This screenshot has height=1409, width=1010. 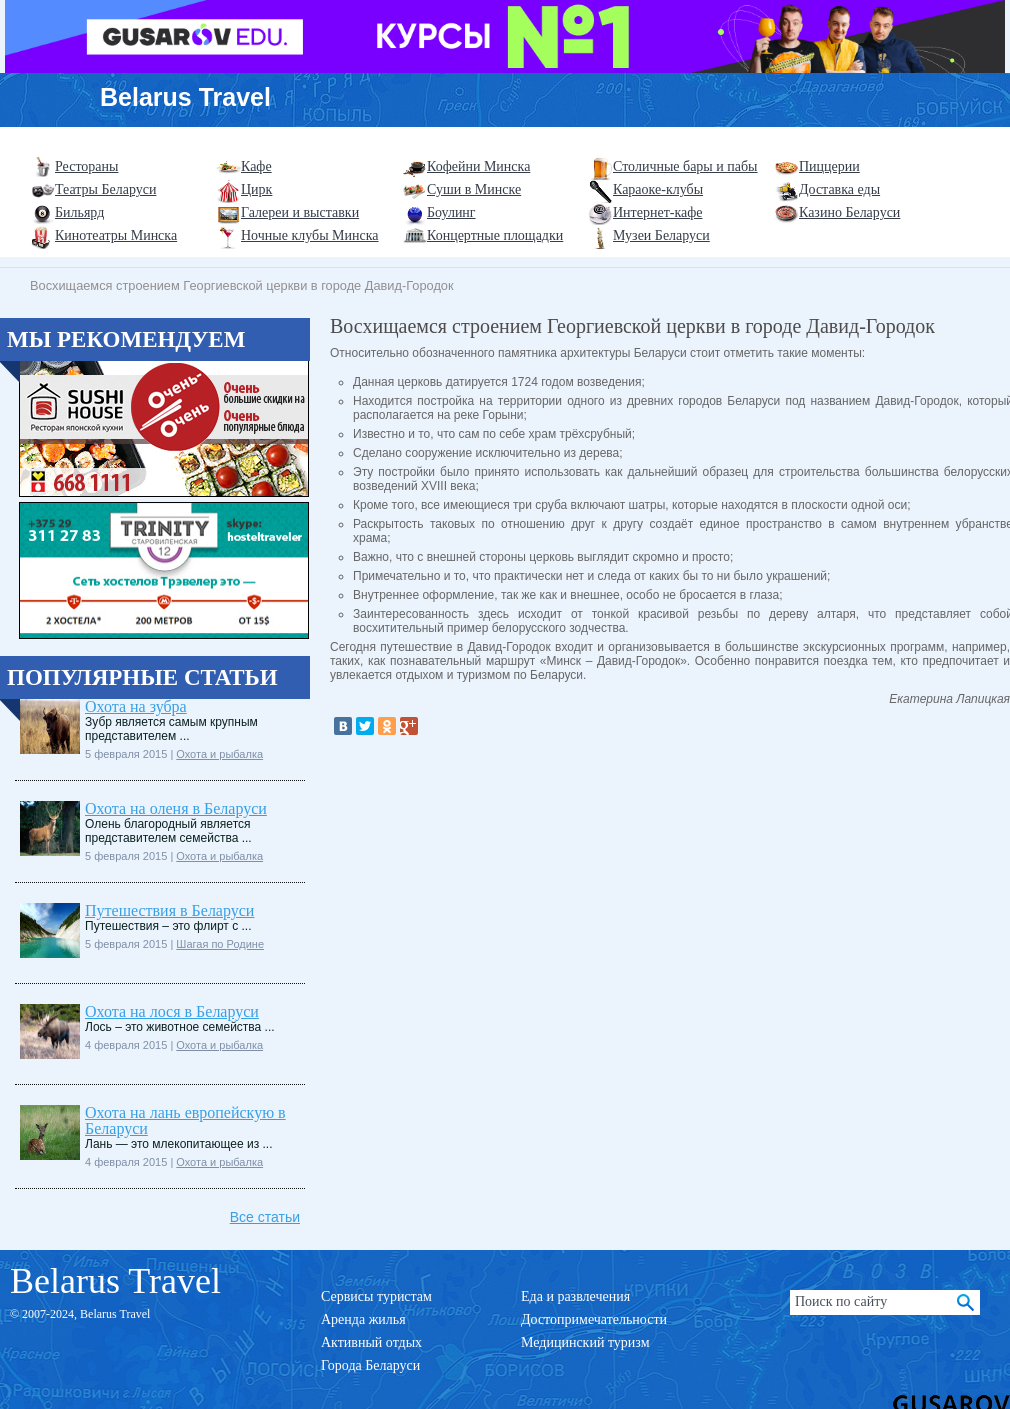 What do you see at coordinates (575, 1296) in the screenshot?
I see `Еда и развлечения` at bounding box center [575, 1296].